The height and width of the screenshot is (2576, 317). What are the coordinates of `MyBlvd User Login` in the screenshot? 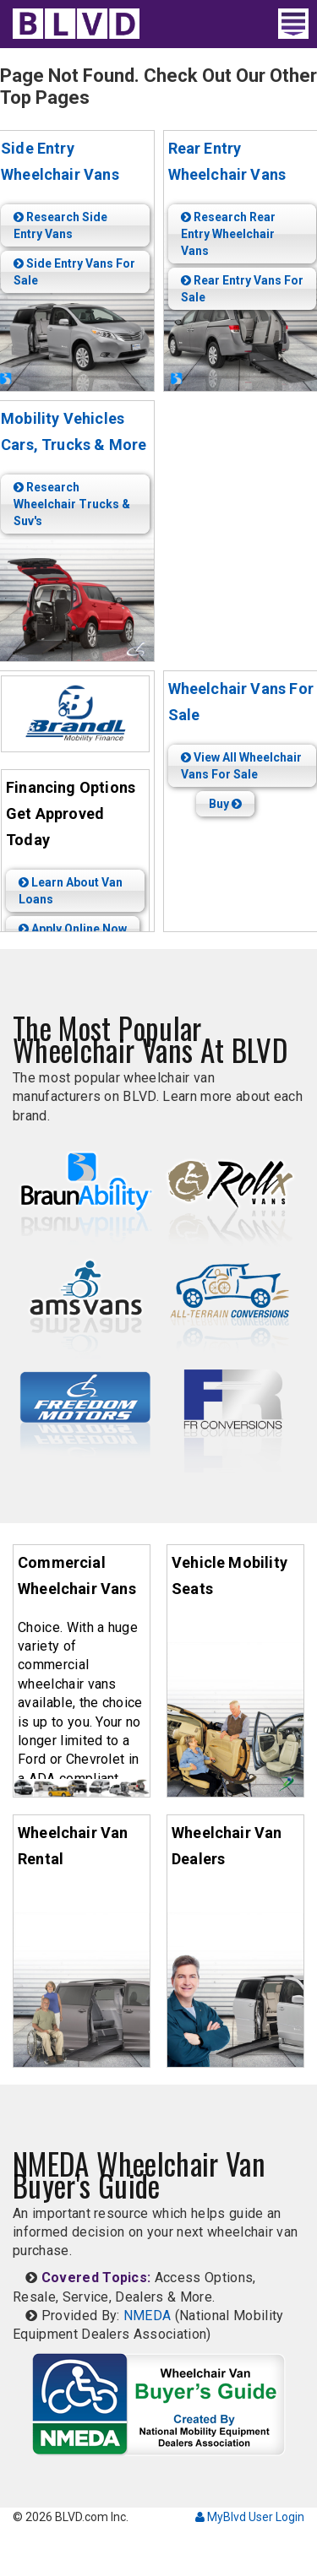 It's located at (249, 2517).